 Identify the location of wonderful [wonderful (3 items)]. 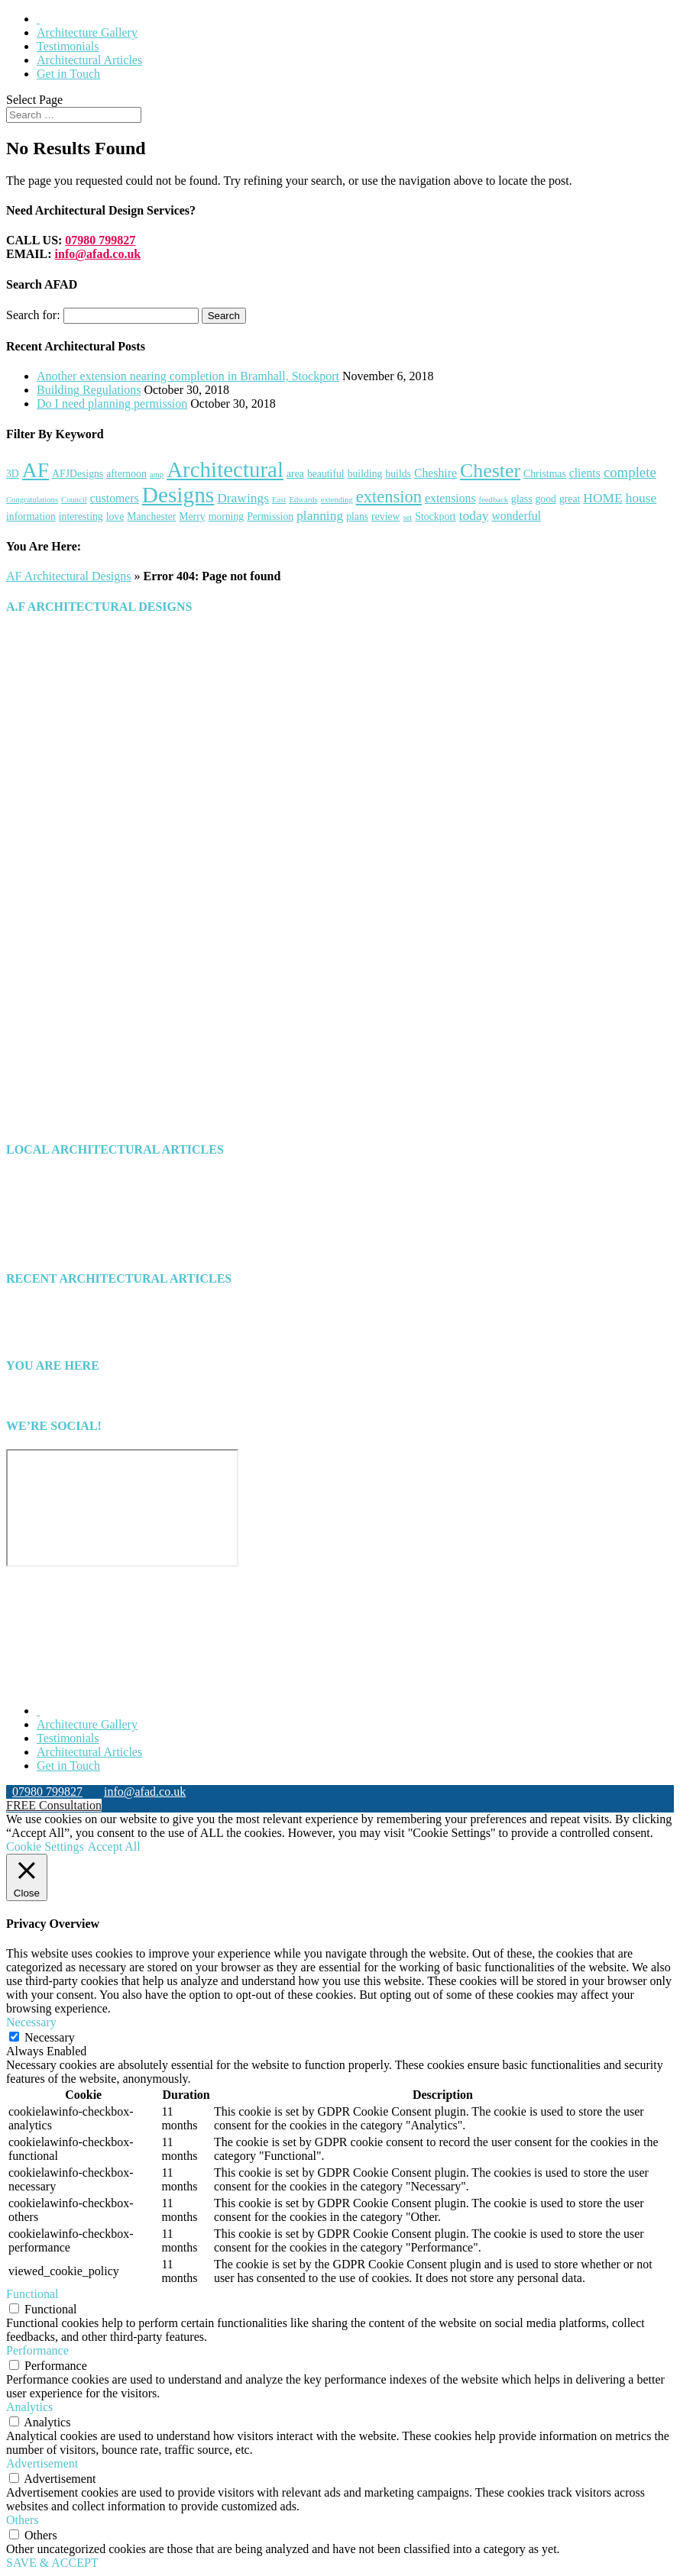
(516, 515).